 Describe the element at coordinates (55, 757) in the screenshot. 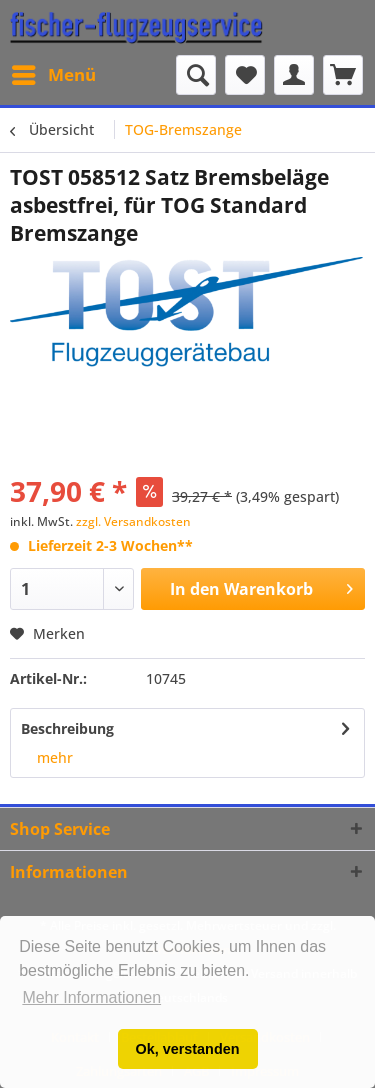

I see `mehr` at that location.